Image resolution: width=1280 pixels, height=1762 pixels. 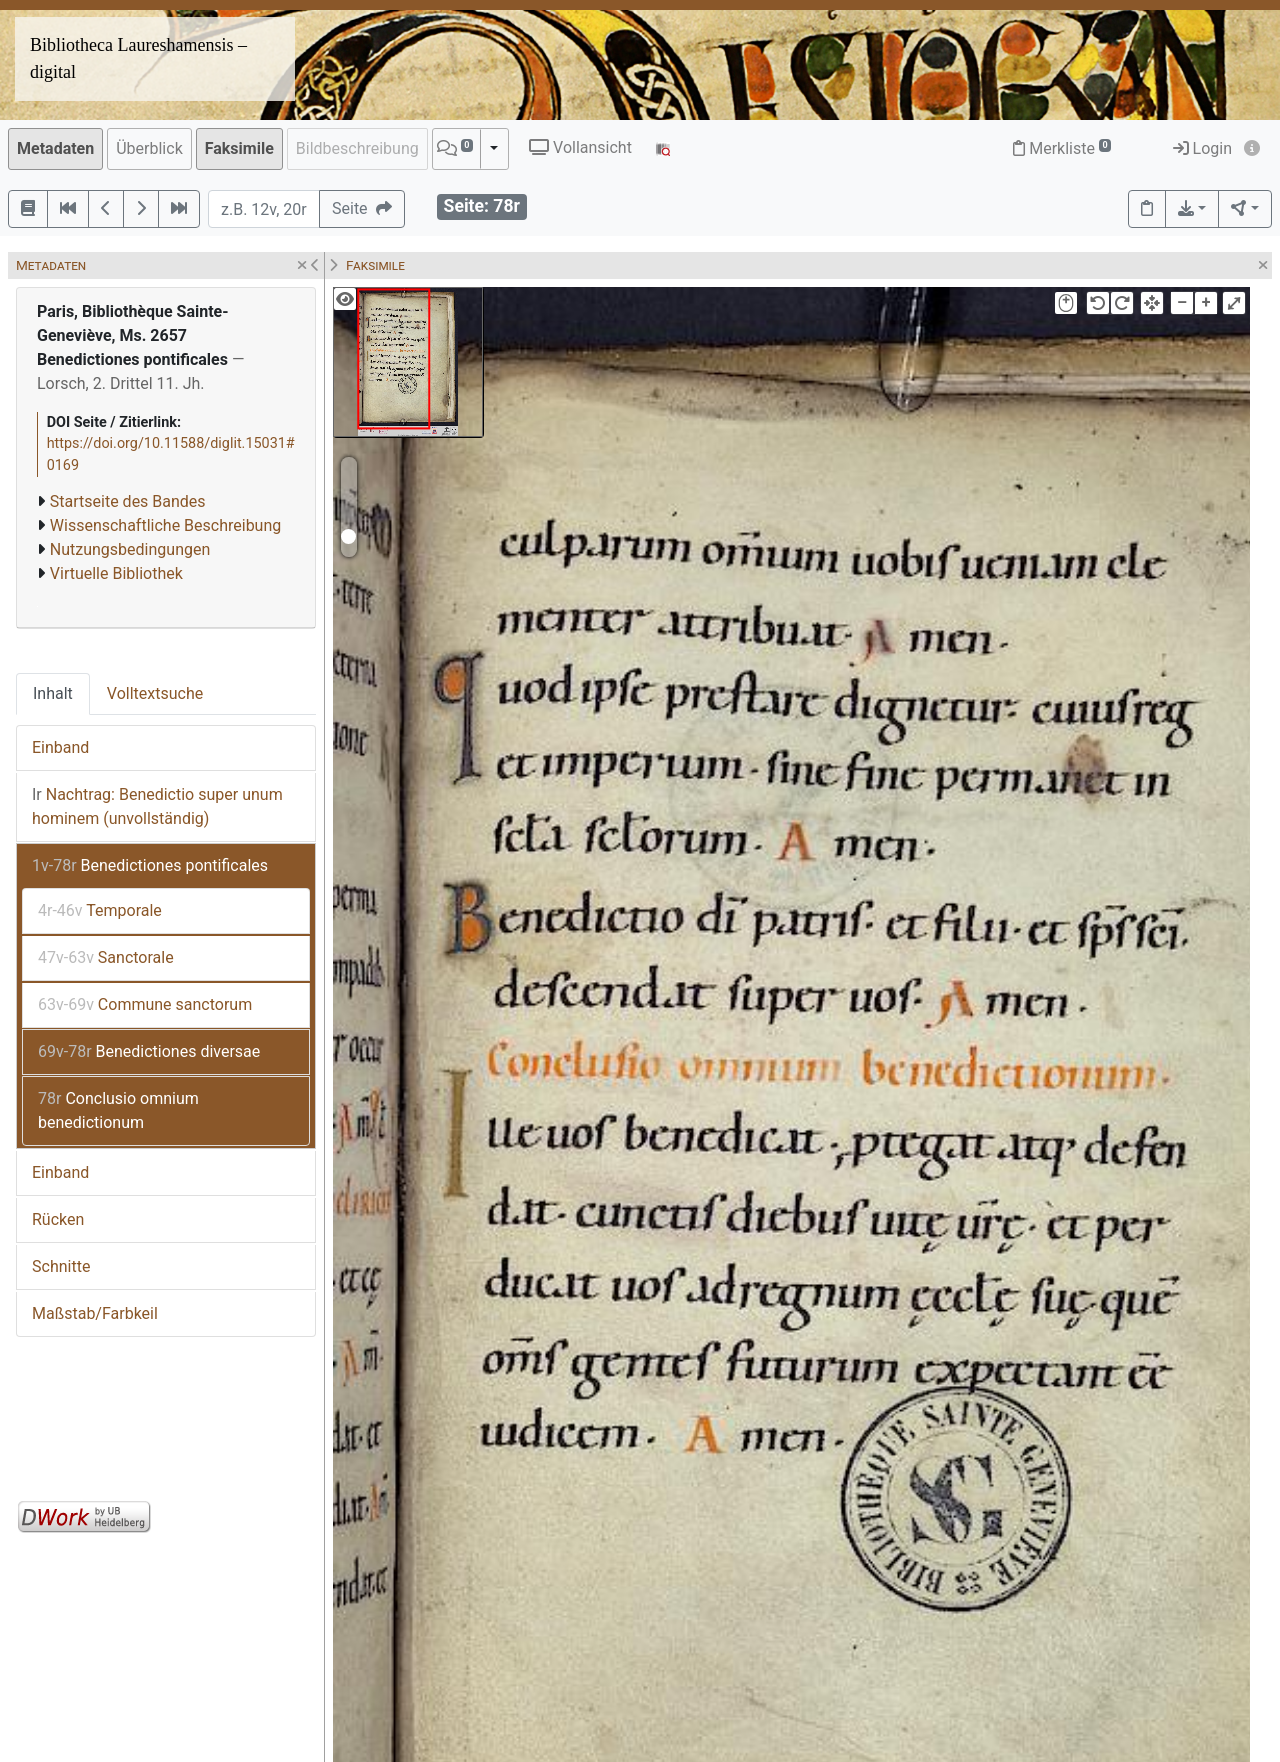 I want to click on Temporale, so click(x=100, y=910).